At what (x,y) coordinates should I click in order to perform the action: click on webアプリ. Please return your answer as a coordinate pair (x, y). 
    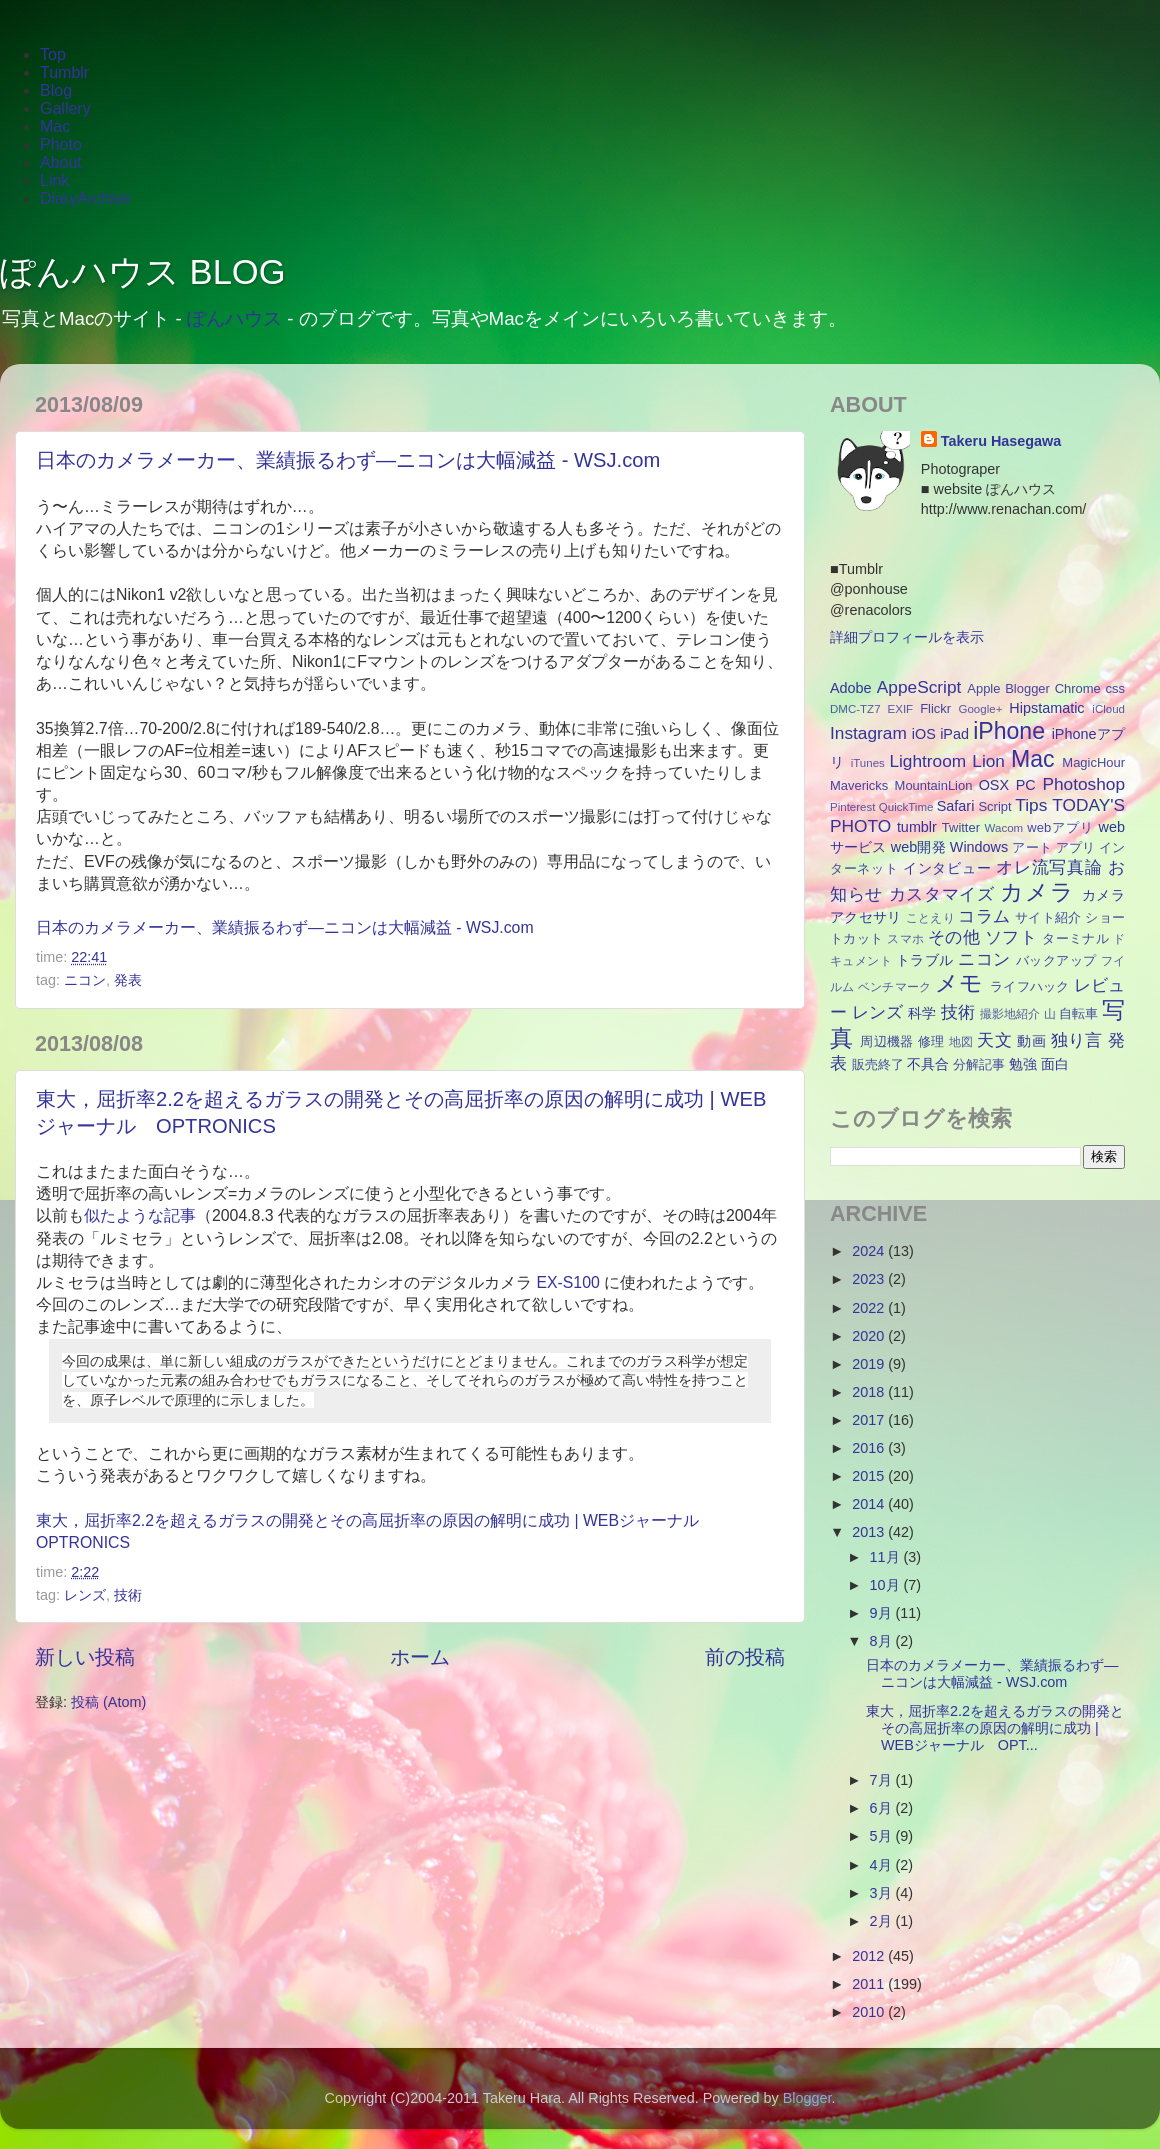
    Looking at the image, I should click on (1060, 827).